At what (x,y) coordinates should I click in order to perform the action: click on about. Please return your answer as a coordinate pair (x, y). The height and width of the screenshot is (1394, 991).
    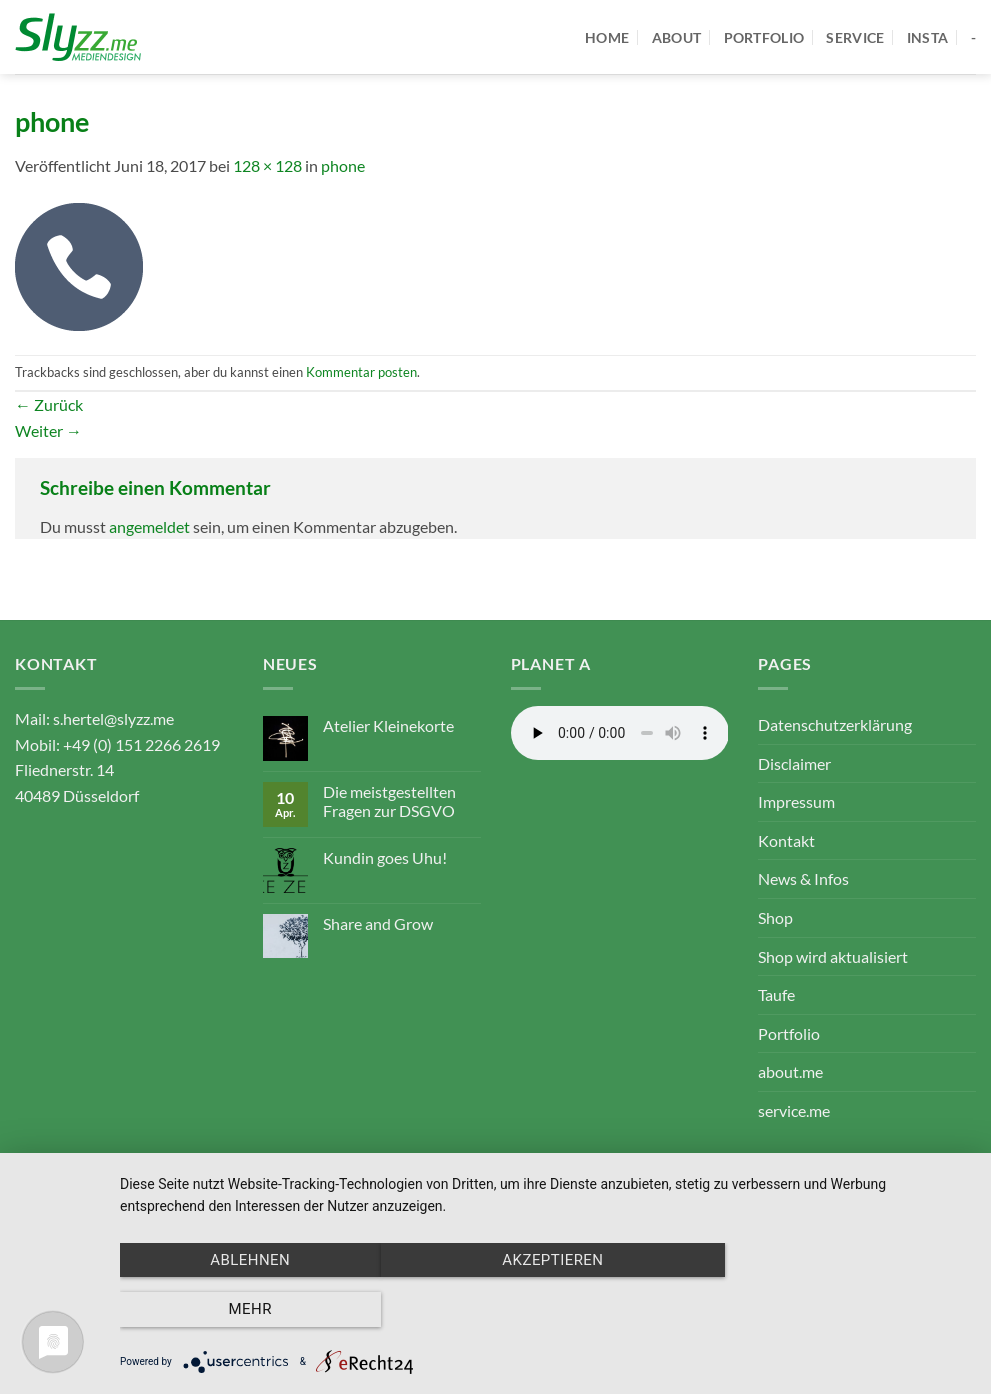
    Looking at the image, I should click on (676, 37).